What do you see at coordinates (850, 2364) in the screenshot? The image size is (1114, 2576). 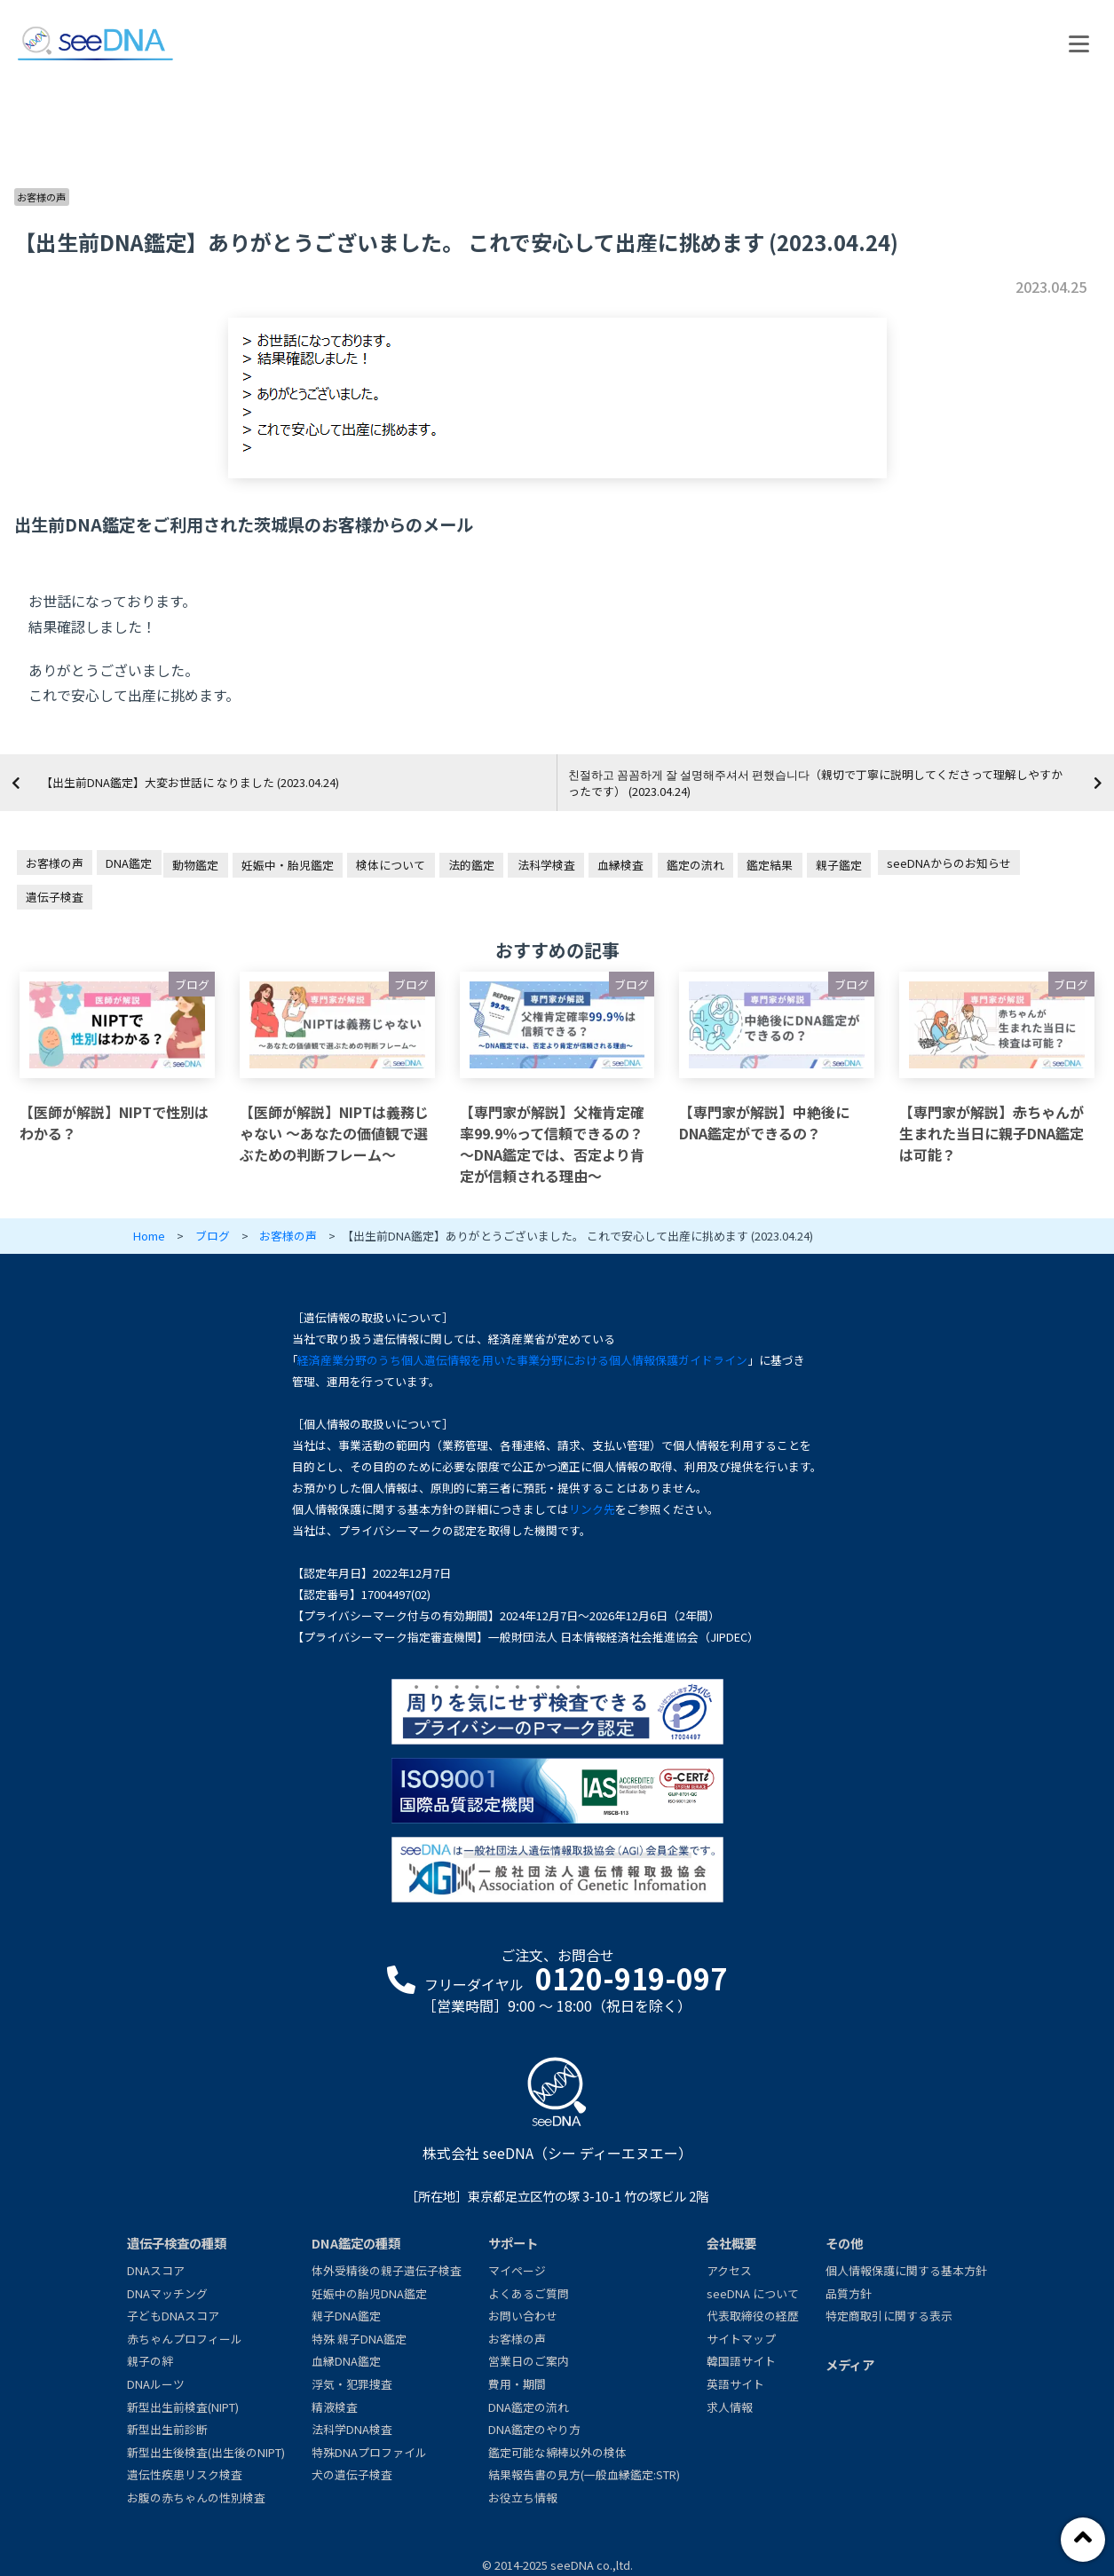 I see `メディア` at bounding box center [850, 2364].